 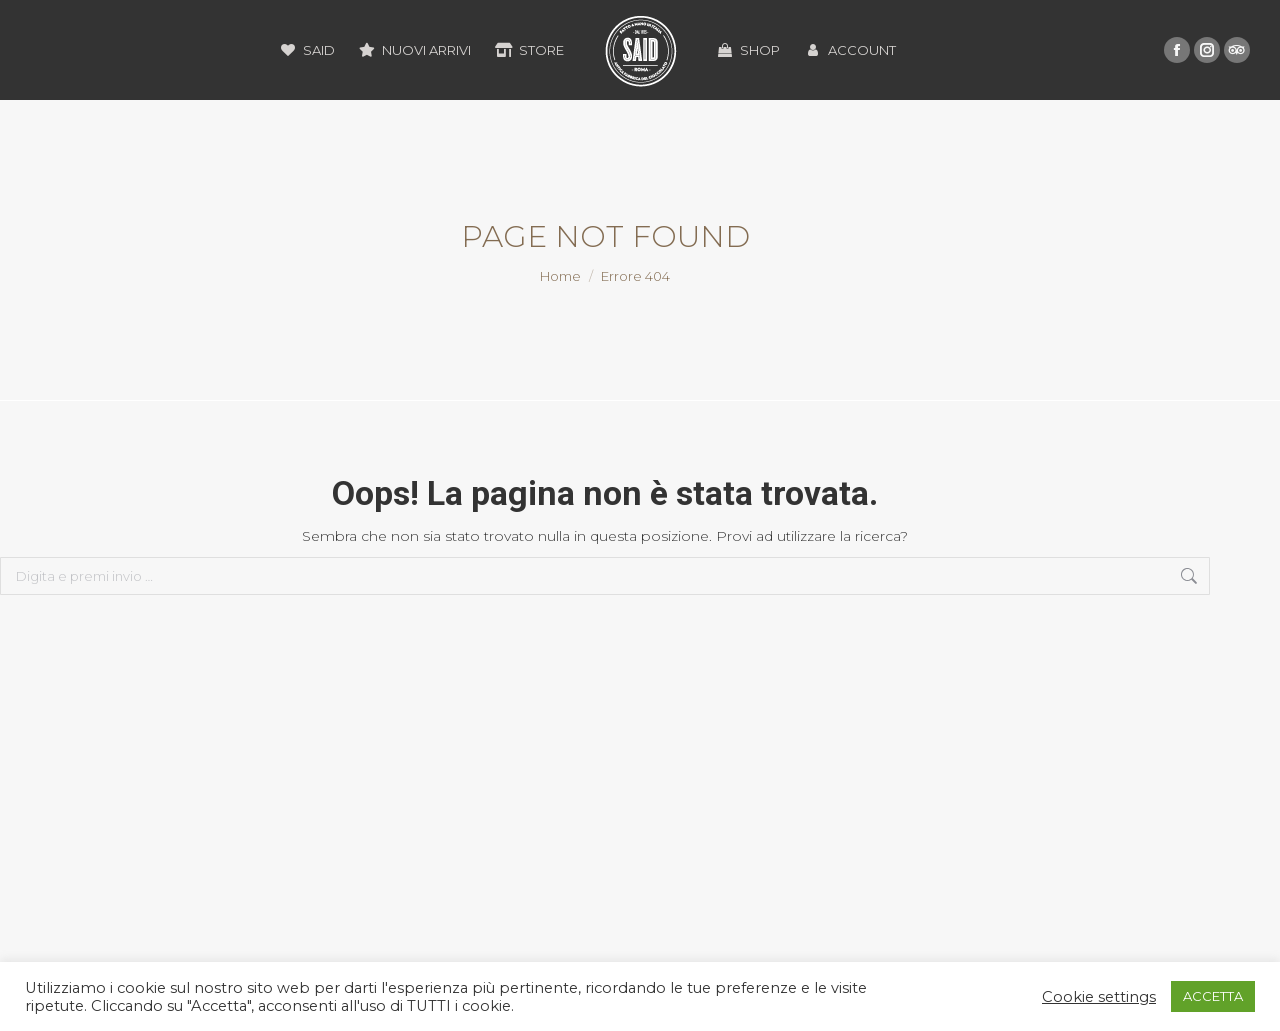 What do you see at coordinates (1213, 996) in the screenshot?
I see `ACCETTA [button]` at bounding box center [1213, 996].